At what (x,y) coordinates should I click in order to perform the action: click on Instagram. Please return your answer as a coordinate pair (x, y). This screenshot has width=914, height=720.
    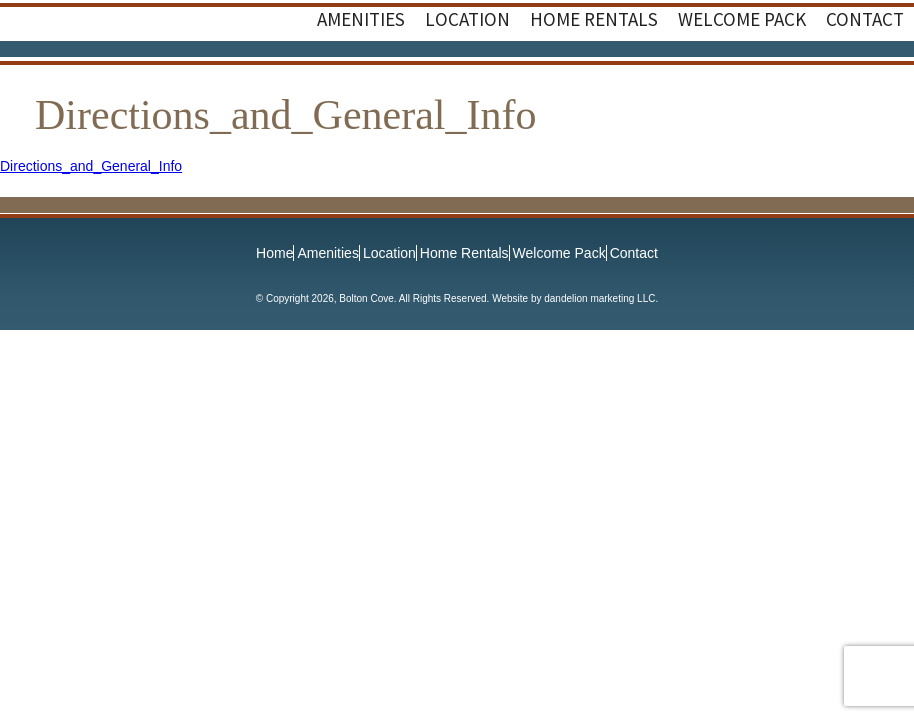
    Looking at the image, I should click on (884, 82).